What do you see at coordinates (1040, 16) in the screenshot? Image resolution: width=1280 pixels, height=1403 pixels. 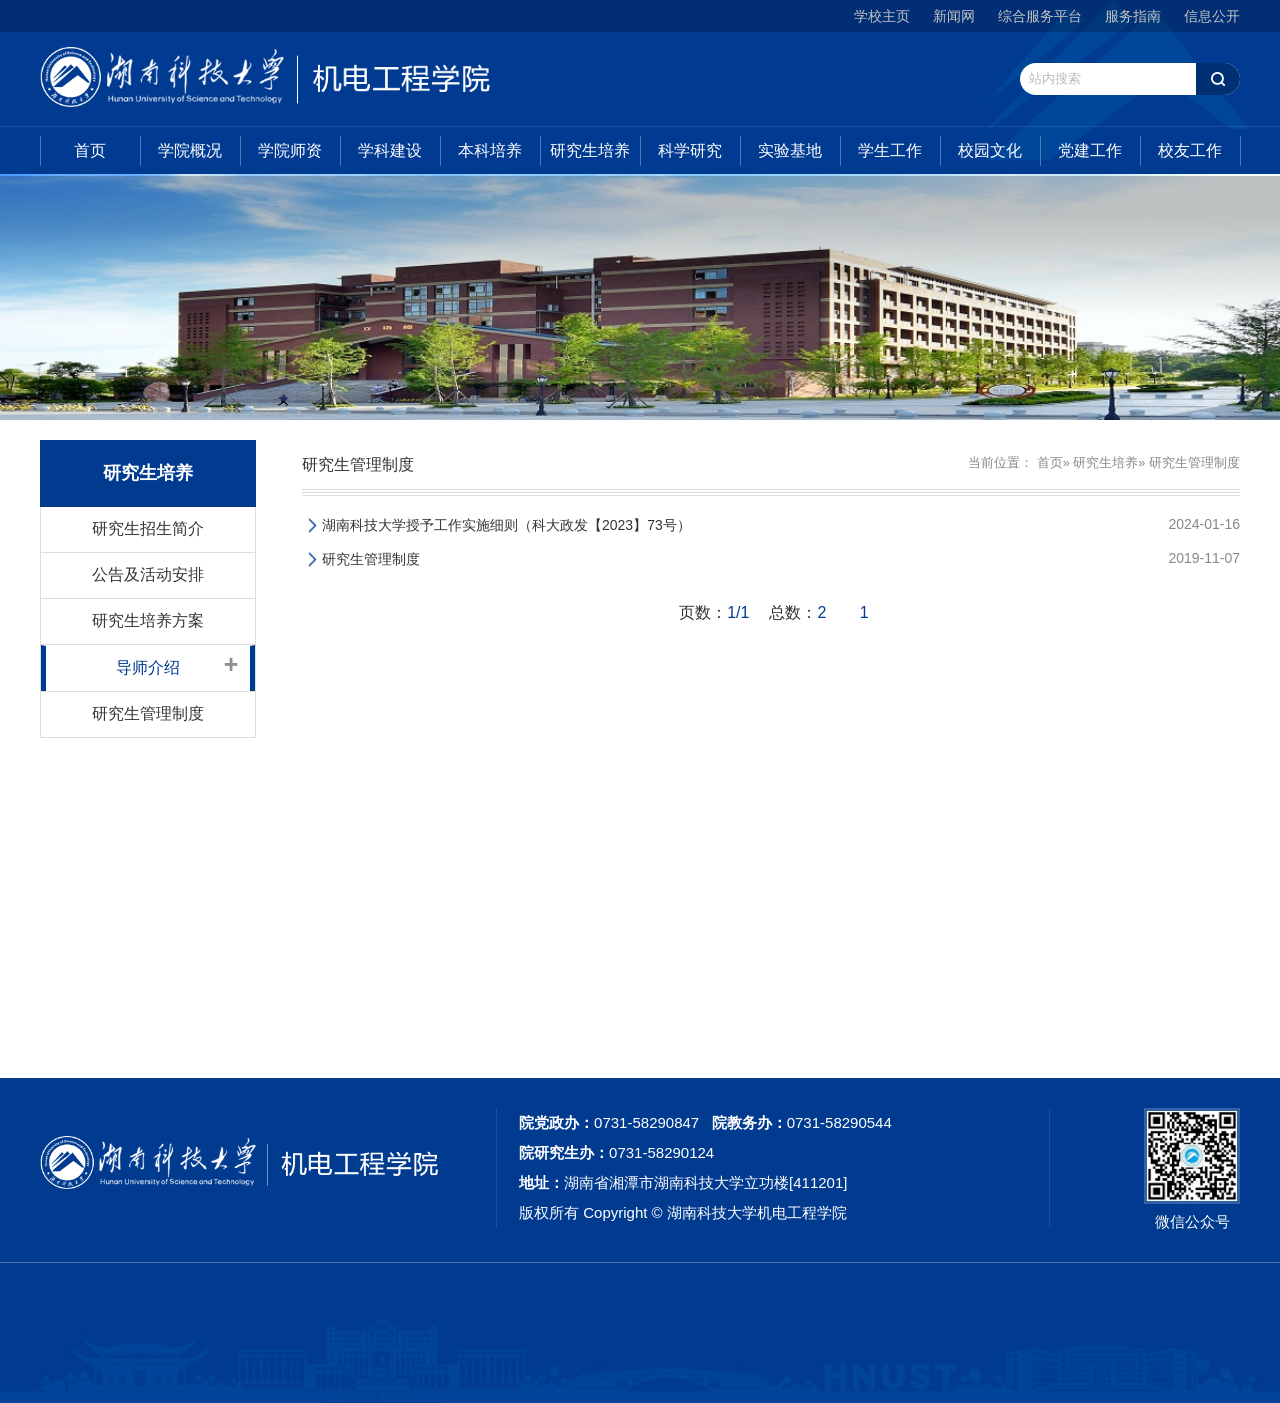 I see `综合服务平台` at bounding box center [1040, 16].